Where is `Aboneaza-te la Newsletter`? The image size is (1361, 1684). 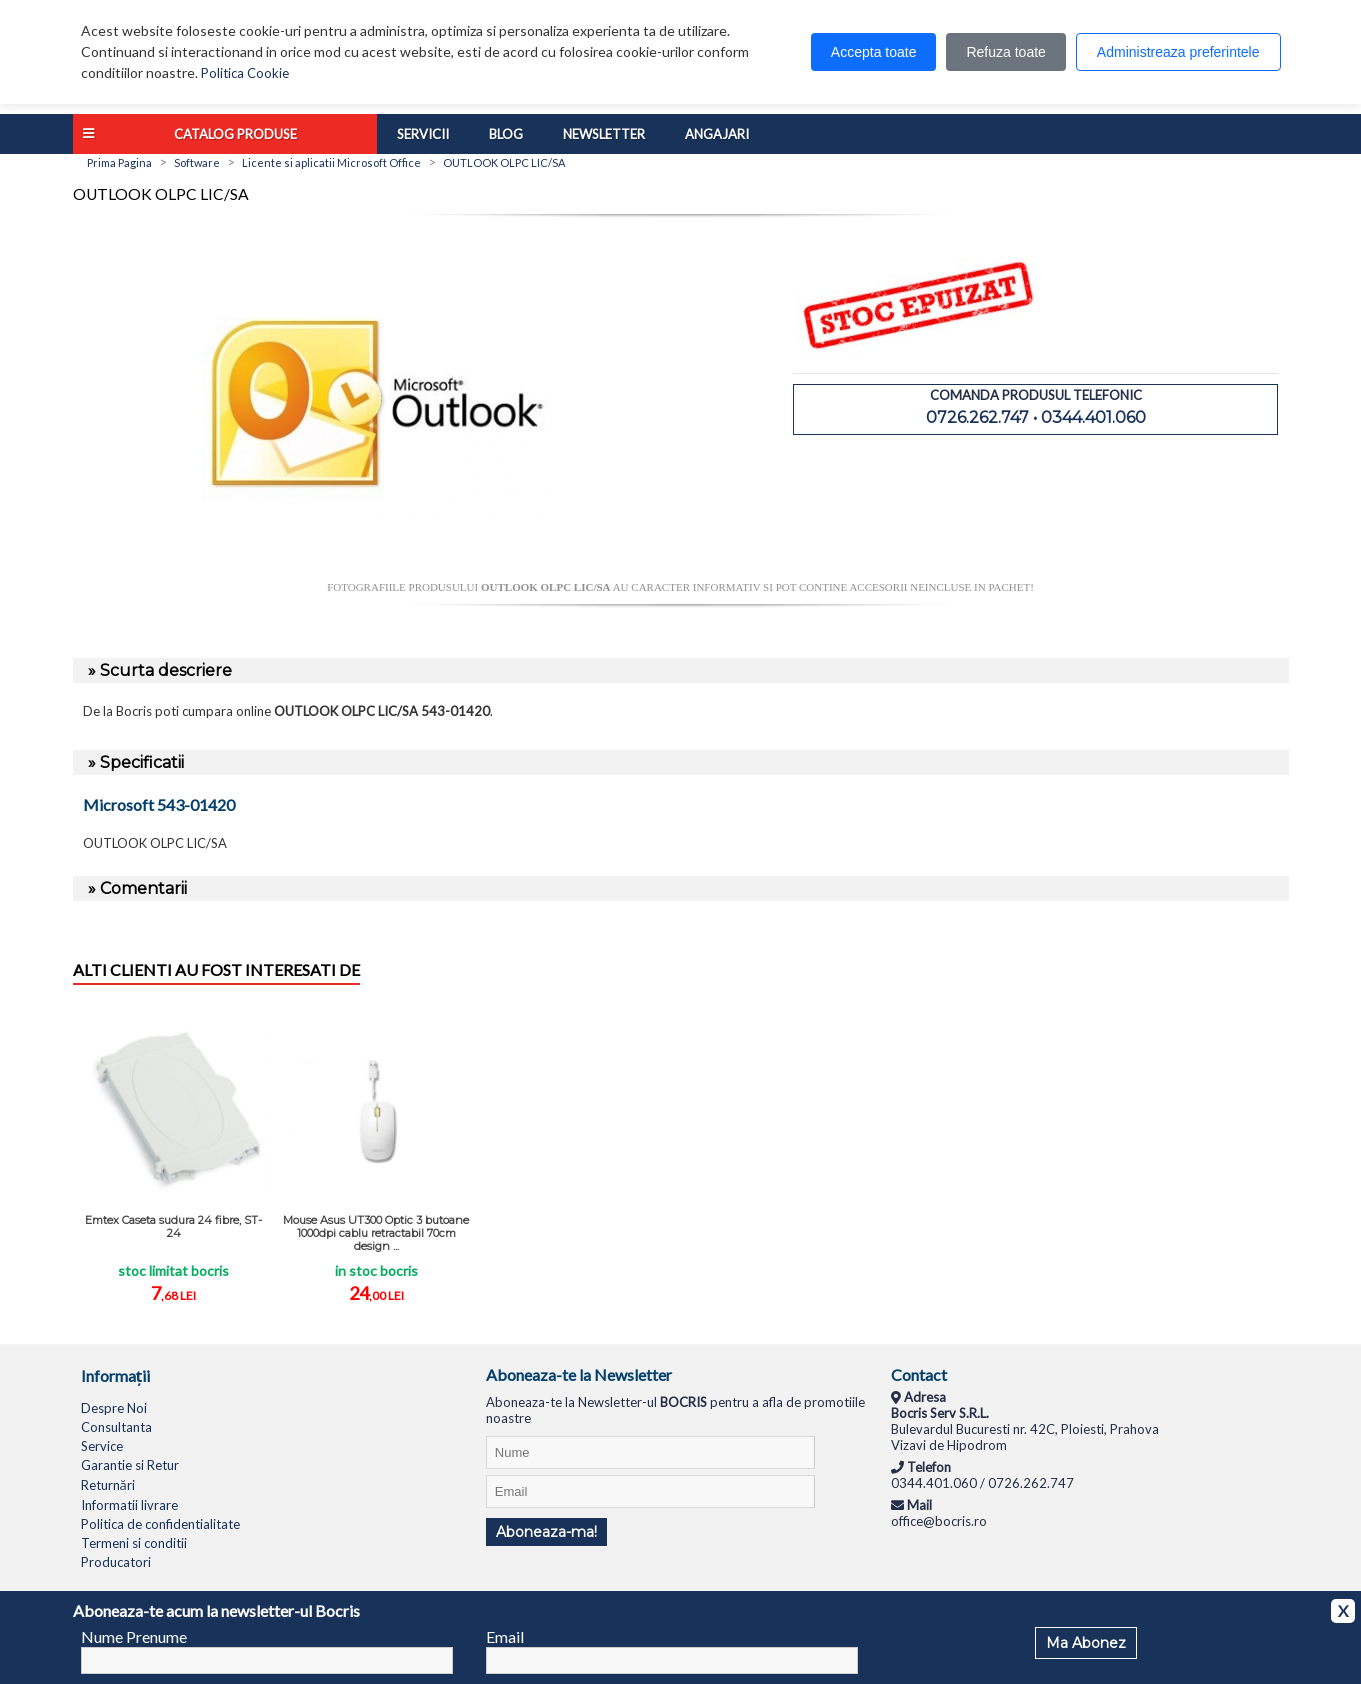
Aboneaza-te la Newsletter is located at coordinates (579, 1374).